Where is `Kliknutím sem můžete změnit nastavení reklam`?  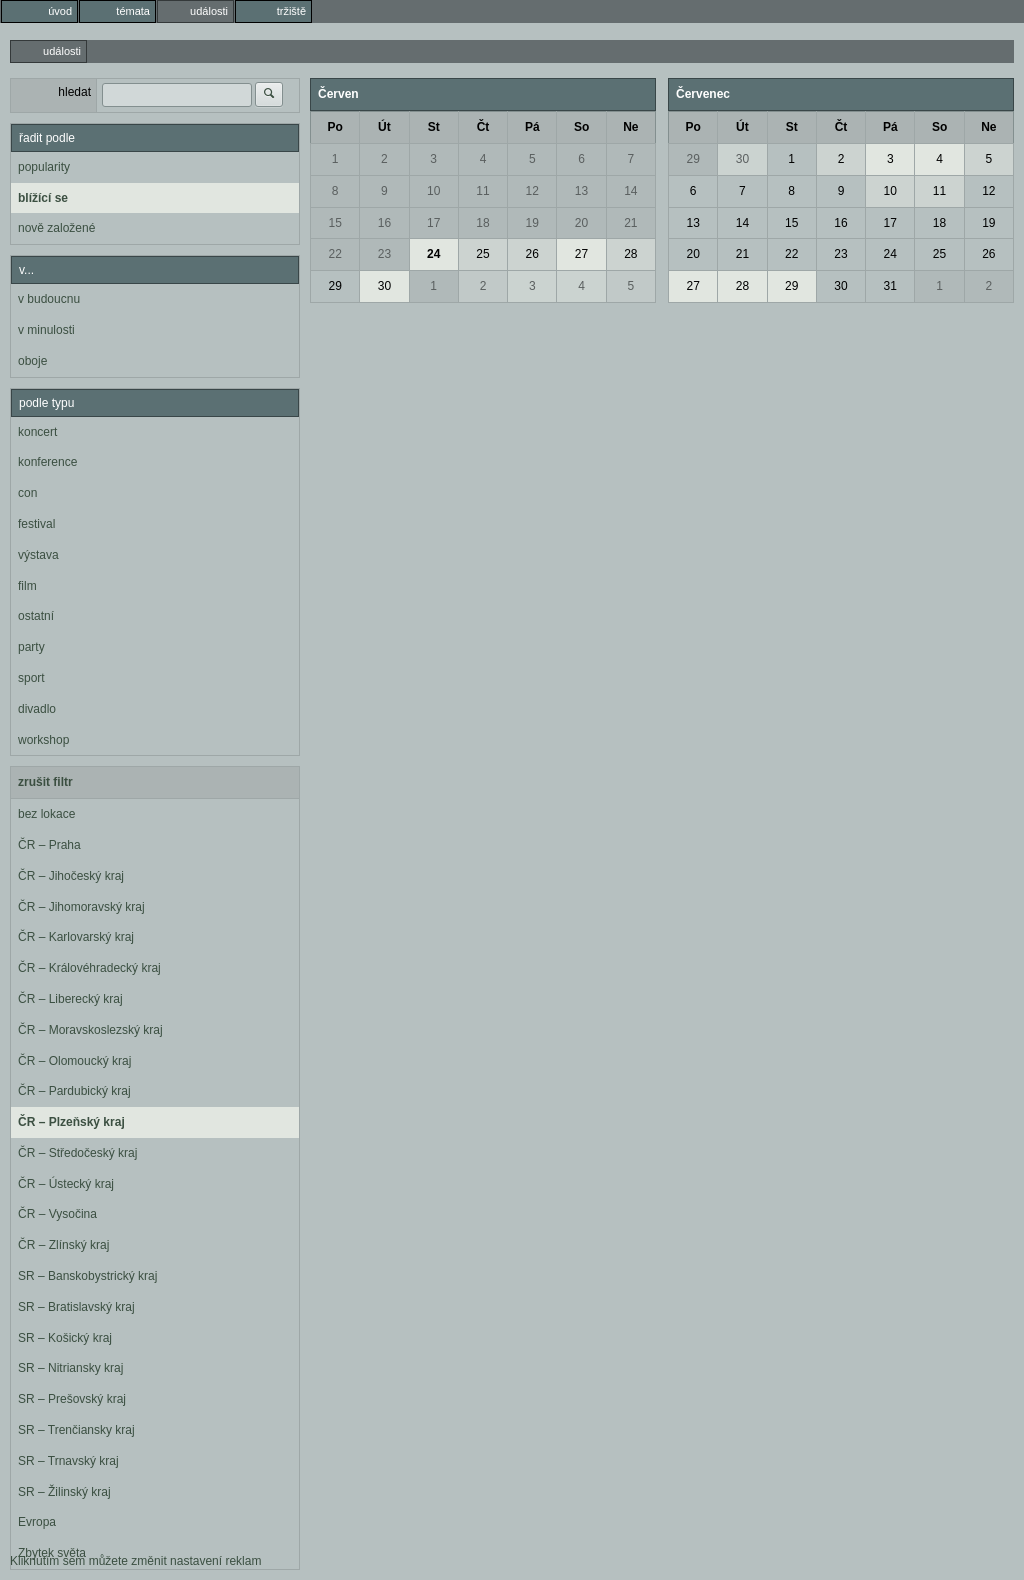
Kliknutím sem můžete změnit nastavení reklam is located at coordinates (135, 1561).